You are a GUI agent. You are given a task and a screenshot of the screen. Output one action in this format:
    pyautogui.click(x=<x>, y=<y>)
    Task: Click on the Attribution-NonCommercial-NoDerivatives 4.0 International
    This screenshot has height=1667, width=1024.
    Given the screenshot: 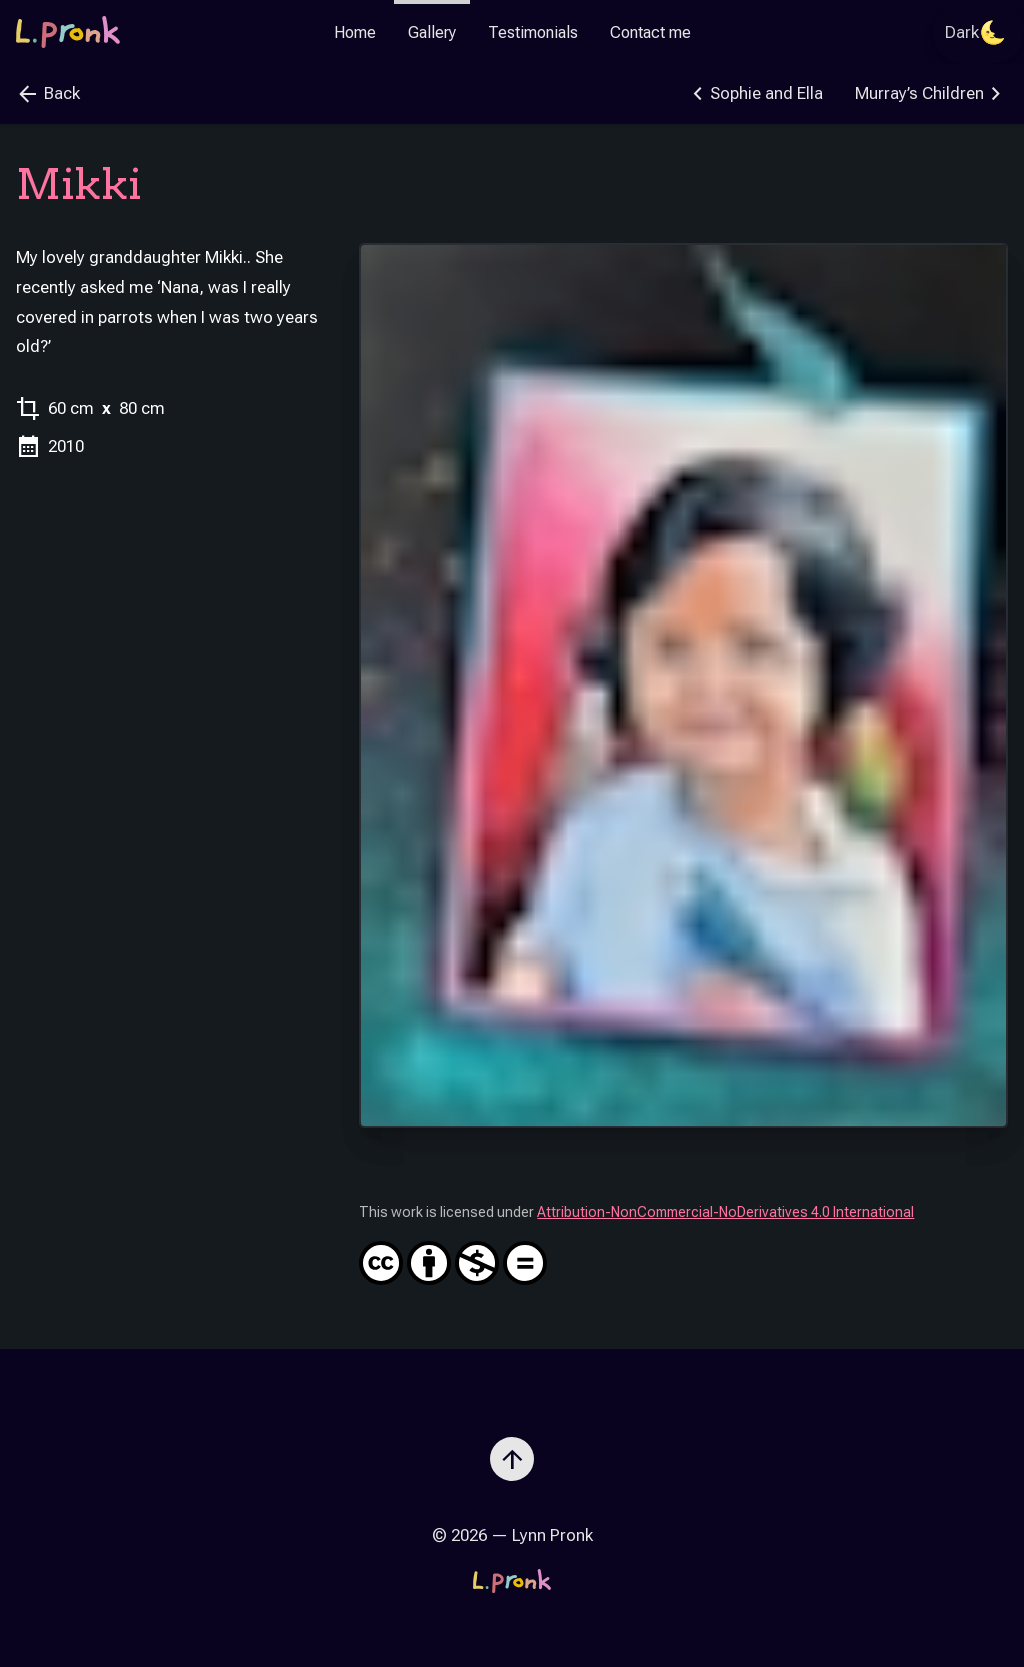 What is the action you would take?
    pyautogui.click(x=683, y=1244)
    